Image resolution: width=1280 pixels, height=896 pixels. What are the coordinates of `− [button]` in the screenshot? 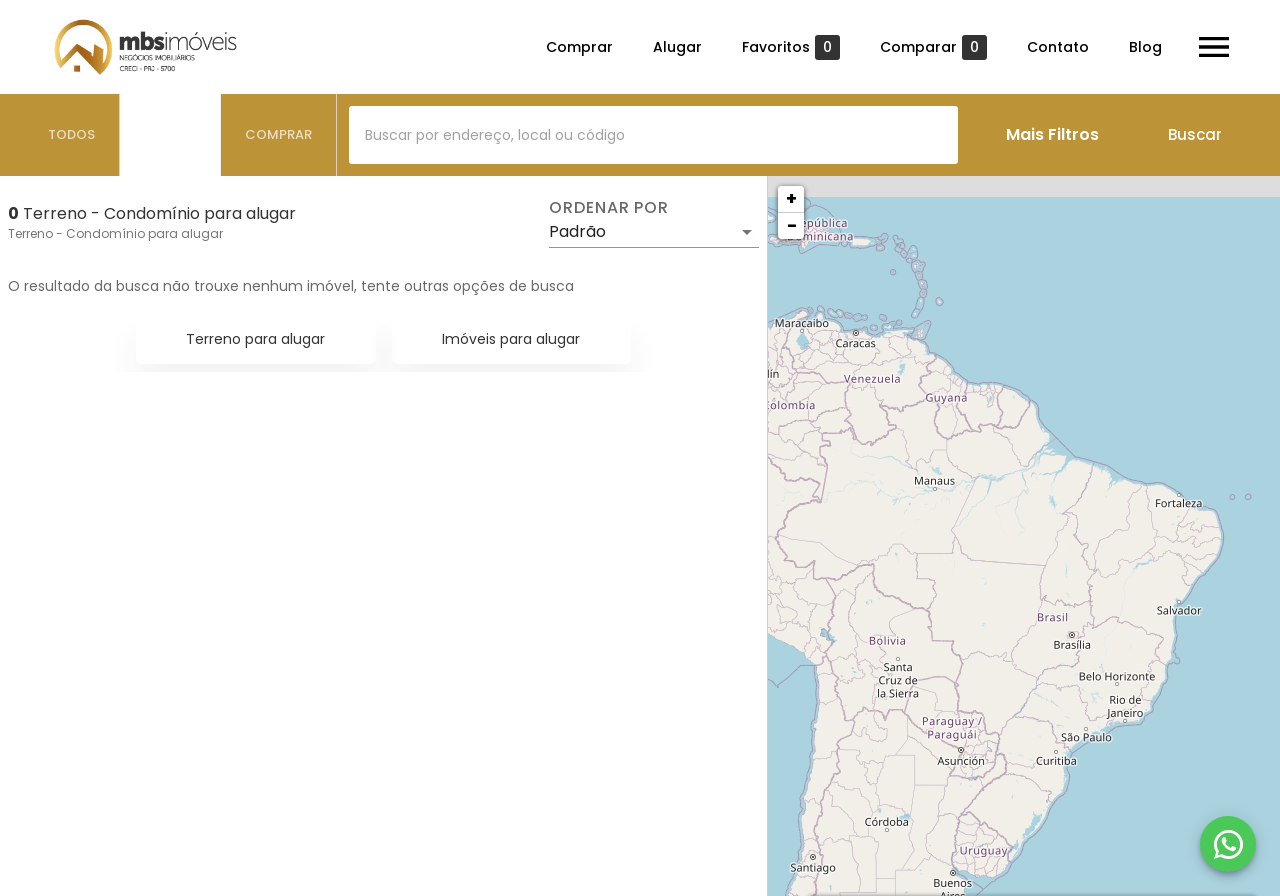 It's located at (792, 225).